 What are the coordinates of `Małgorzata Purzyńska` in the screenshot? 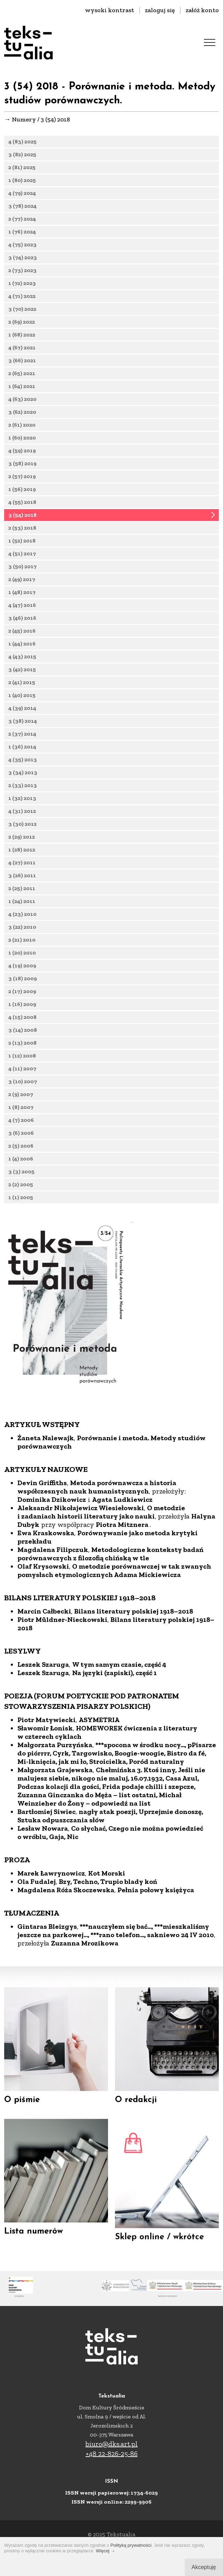 It's located at (54, 1842).